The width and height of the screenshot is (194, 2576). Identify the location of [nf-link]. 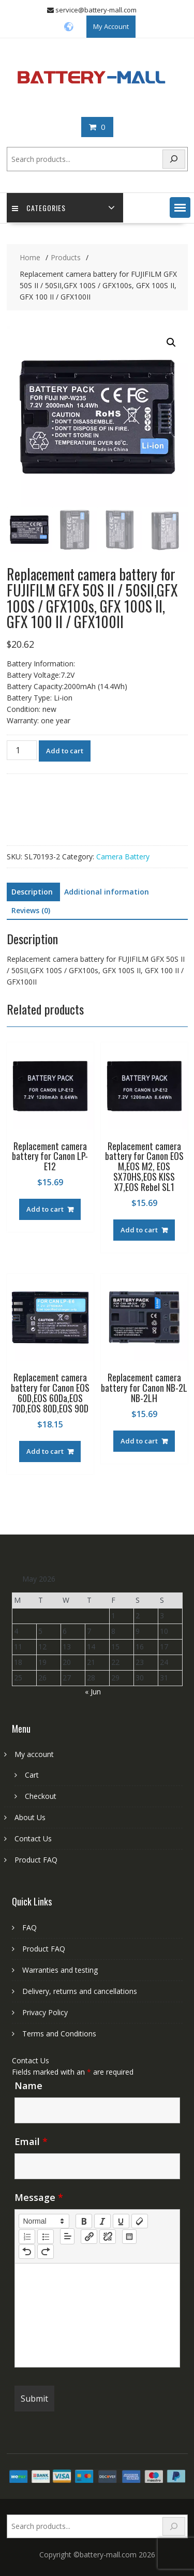
(89, 2236).